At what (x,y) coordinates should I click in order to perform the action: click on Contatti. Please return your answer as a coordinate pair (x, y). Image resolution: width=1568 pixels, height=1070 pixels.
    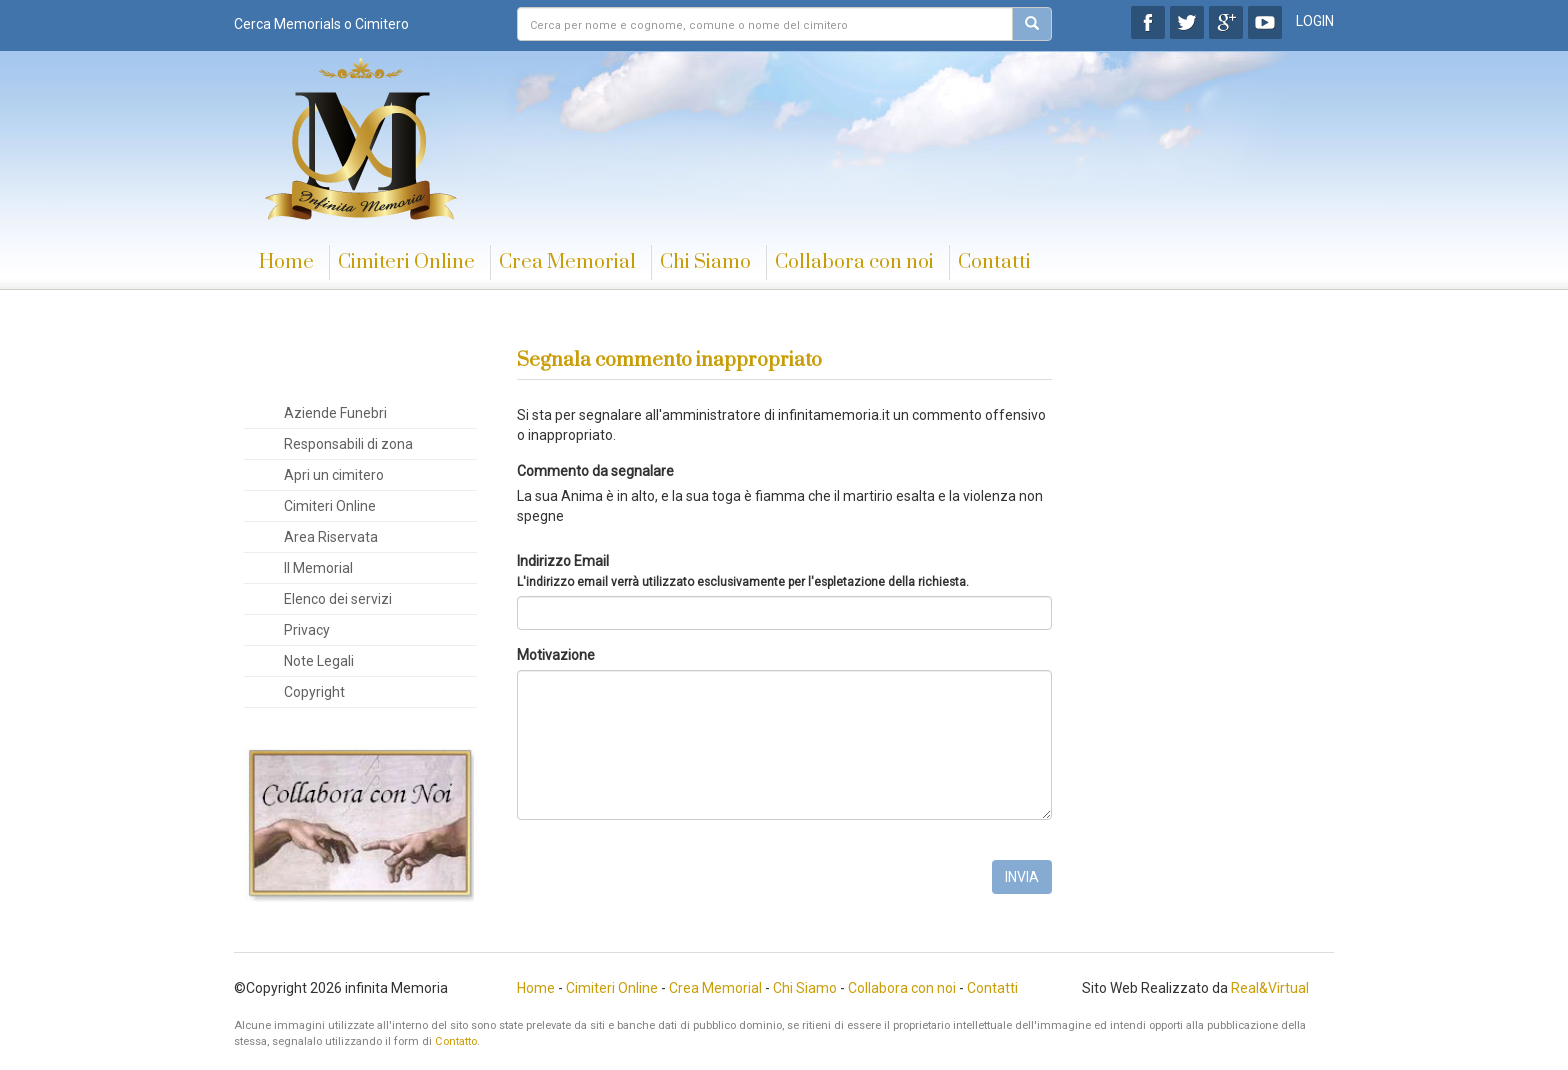
    Looking at the image, I should click on (994, 262).